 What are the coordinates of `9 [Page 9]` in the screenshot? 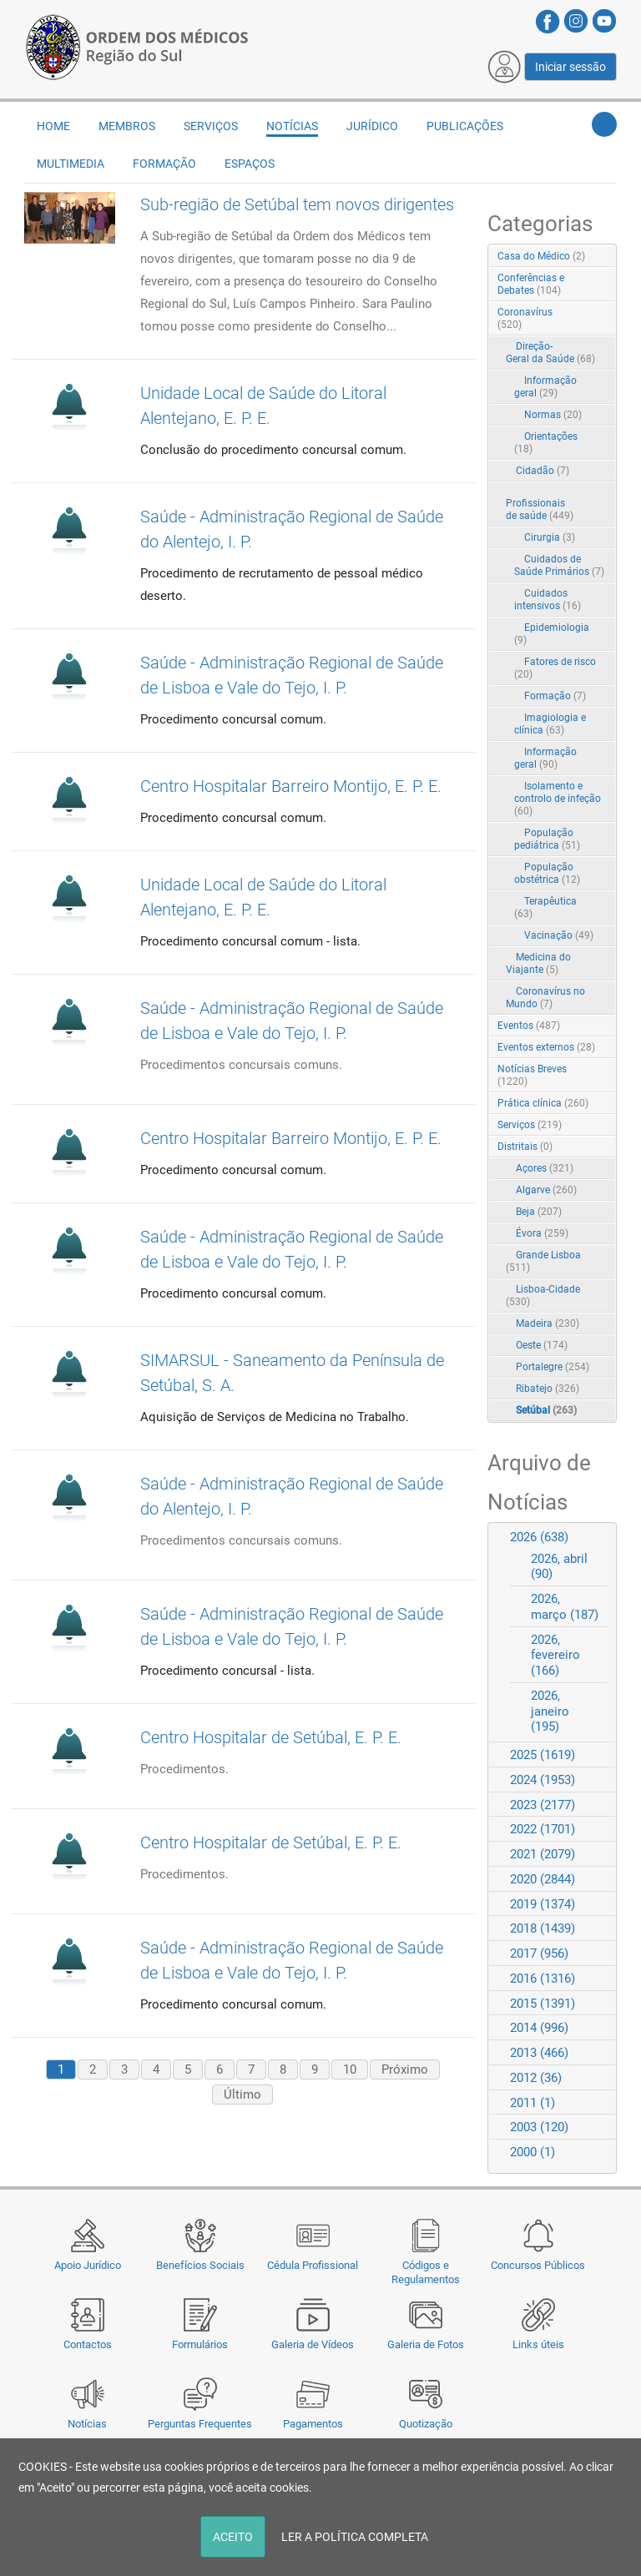 It's located at (314, 2069).